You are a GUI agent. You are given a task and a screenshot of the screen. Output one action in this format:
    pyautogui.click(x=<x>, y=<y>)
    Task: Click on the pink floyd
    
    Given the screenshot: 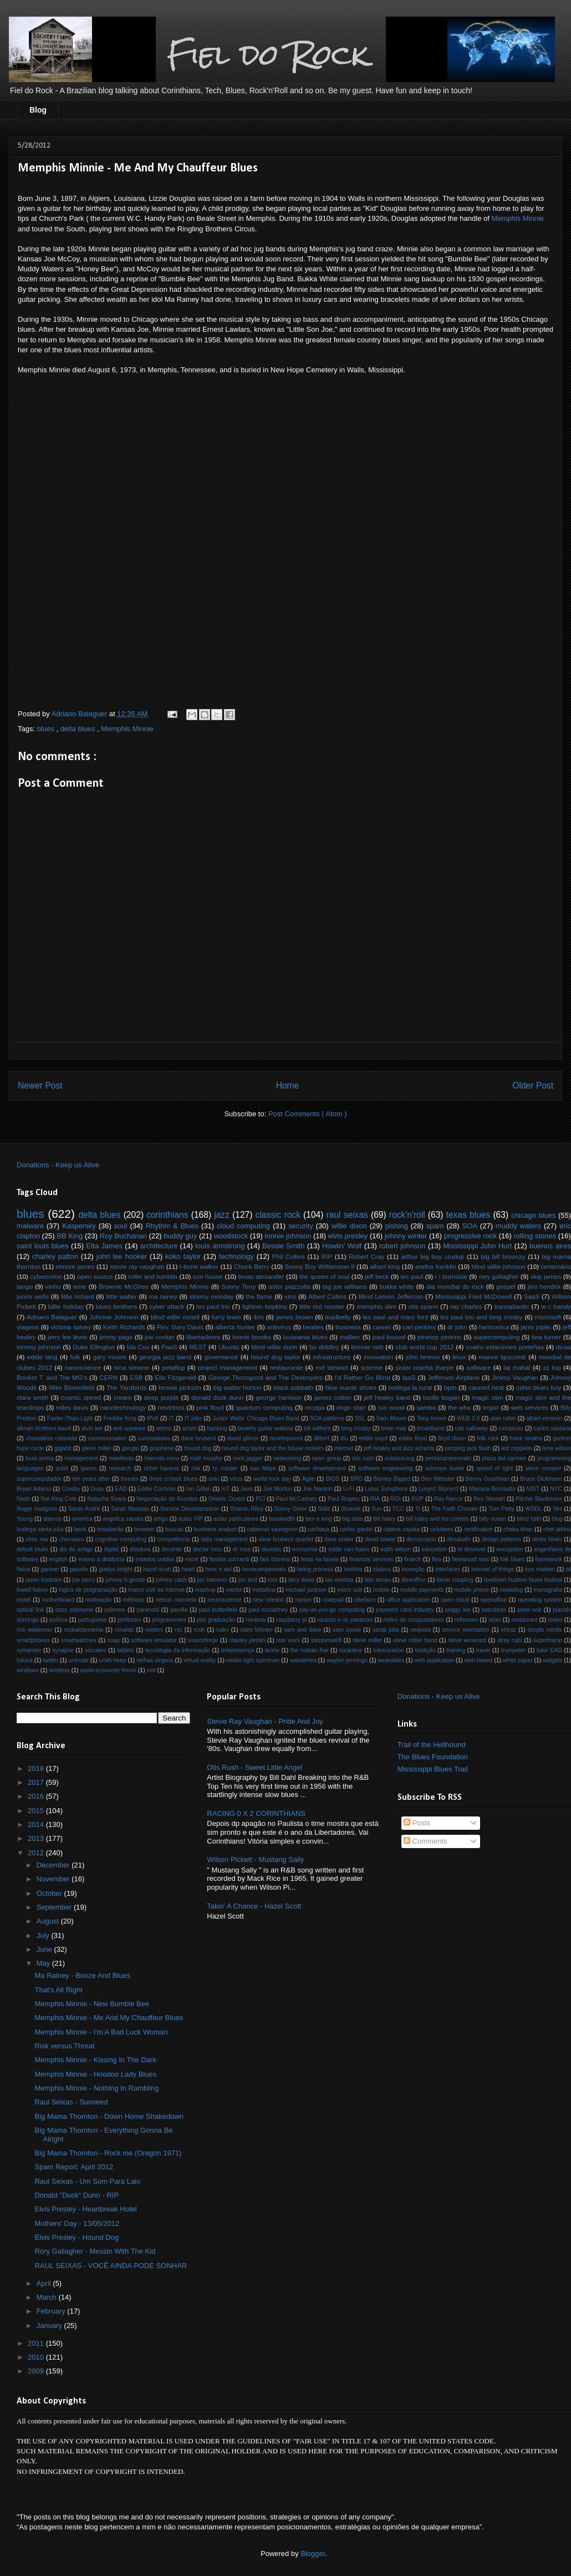 What is the action you would take?
    pyautogui.click(x=210, y=1407)
    